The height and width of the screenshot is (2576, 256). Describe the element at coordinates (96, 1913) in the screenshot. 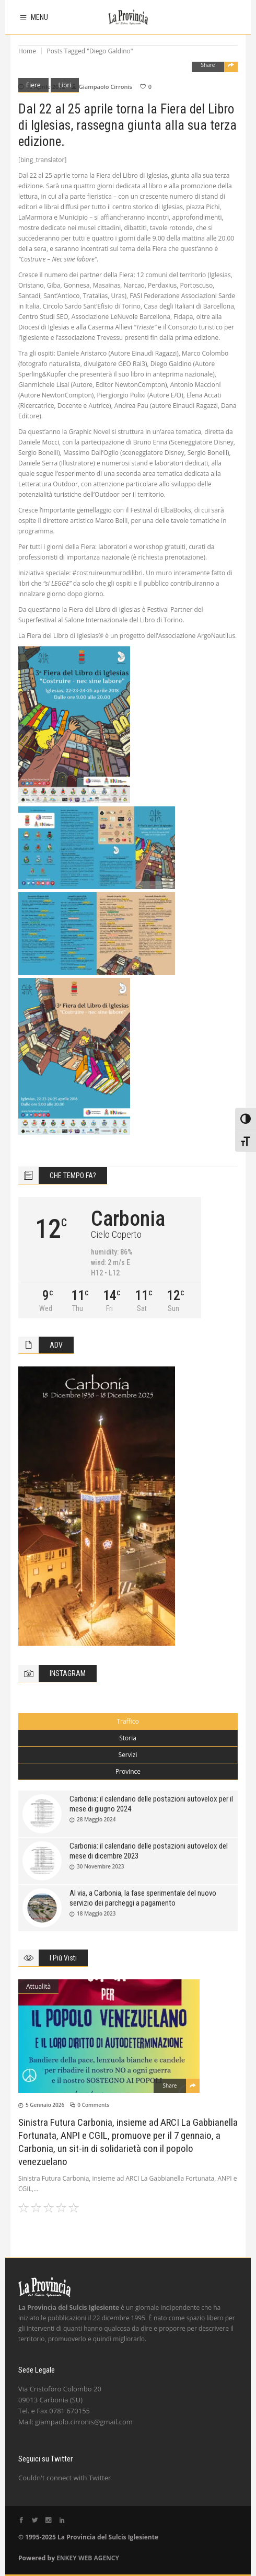

I see `18 Maggio 2023` at that location.